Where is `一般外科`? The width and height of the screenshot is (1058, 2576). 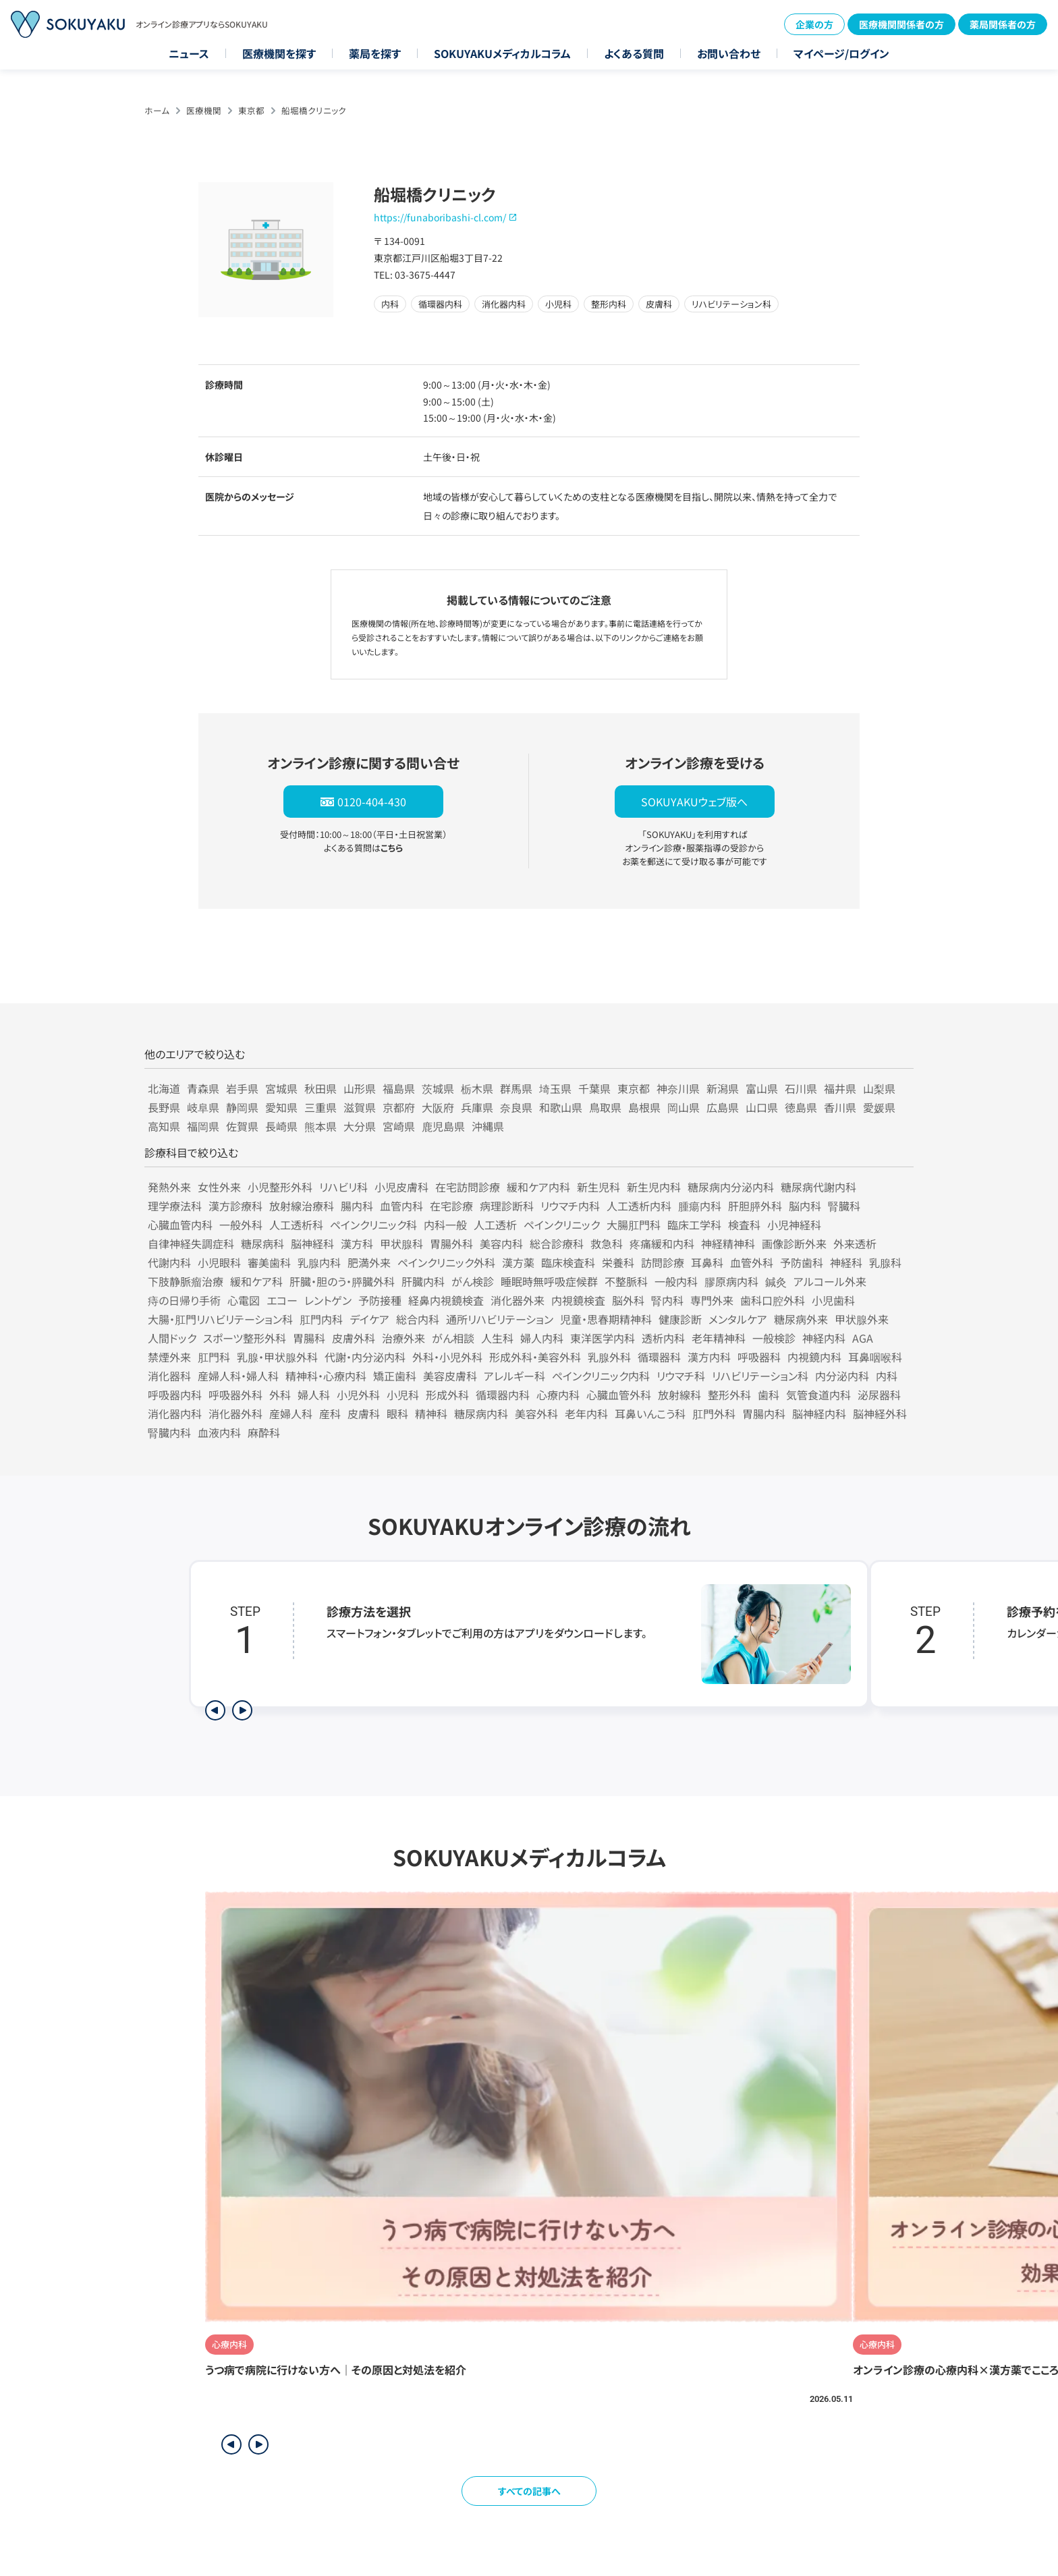
一般外科 is located at coordinates (240, 1224).